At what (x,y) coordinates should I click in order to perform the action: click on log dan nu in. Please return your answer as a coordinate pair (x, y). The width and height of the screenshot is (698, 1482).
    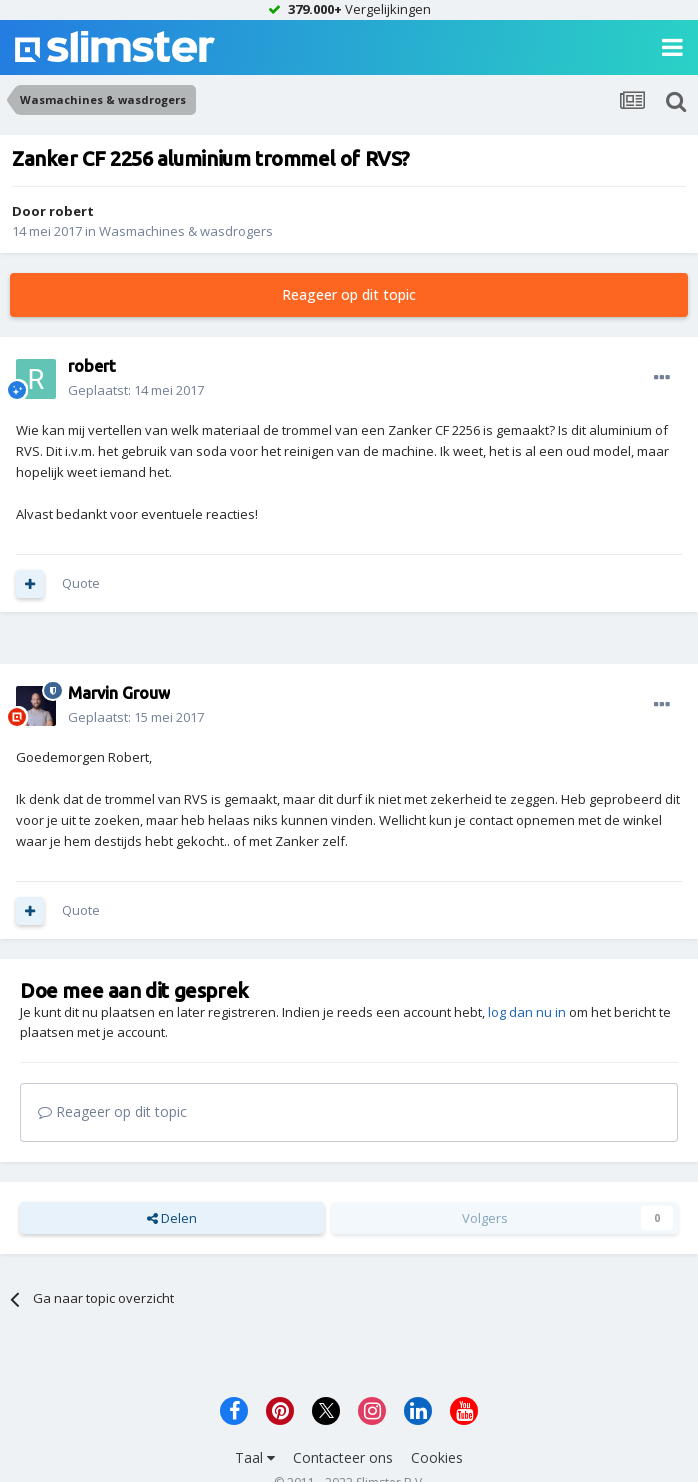
    Looking at the image, I should click on (527, 1012).